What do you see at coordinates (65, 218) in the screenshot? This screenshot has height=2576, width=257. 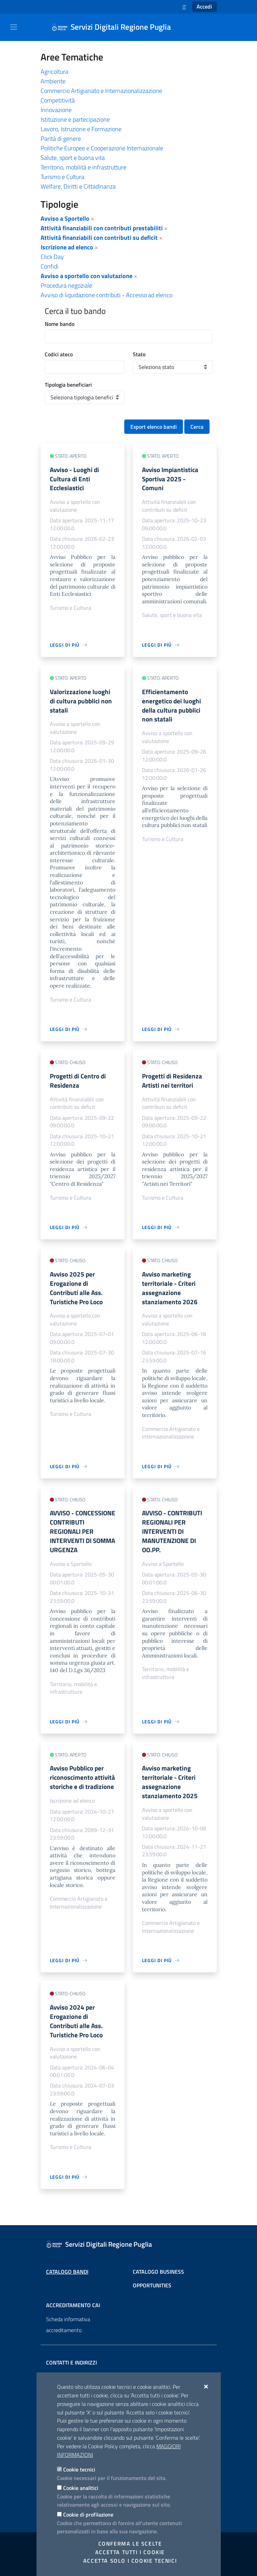 I see `Avviso a Sportello` at bounding box center [65, 218].